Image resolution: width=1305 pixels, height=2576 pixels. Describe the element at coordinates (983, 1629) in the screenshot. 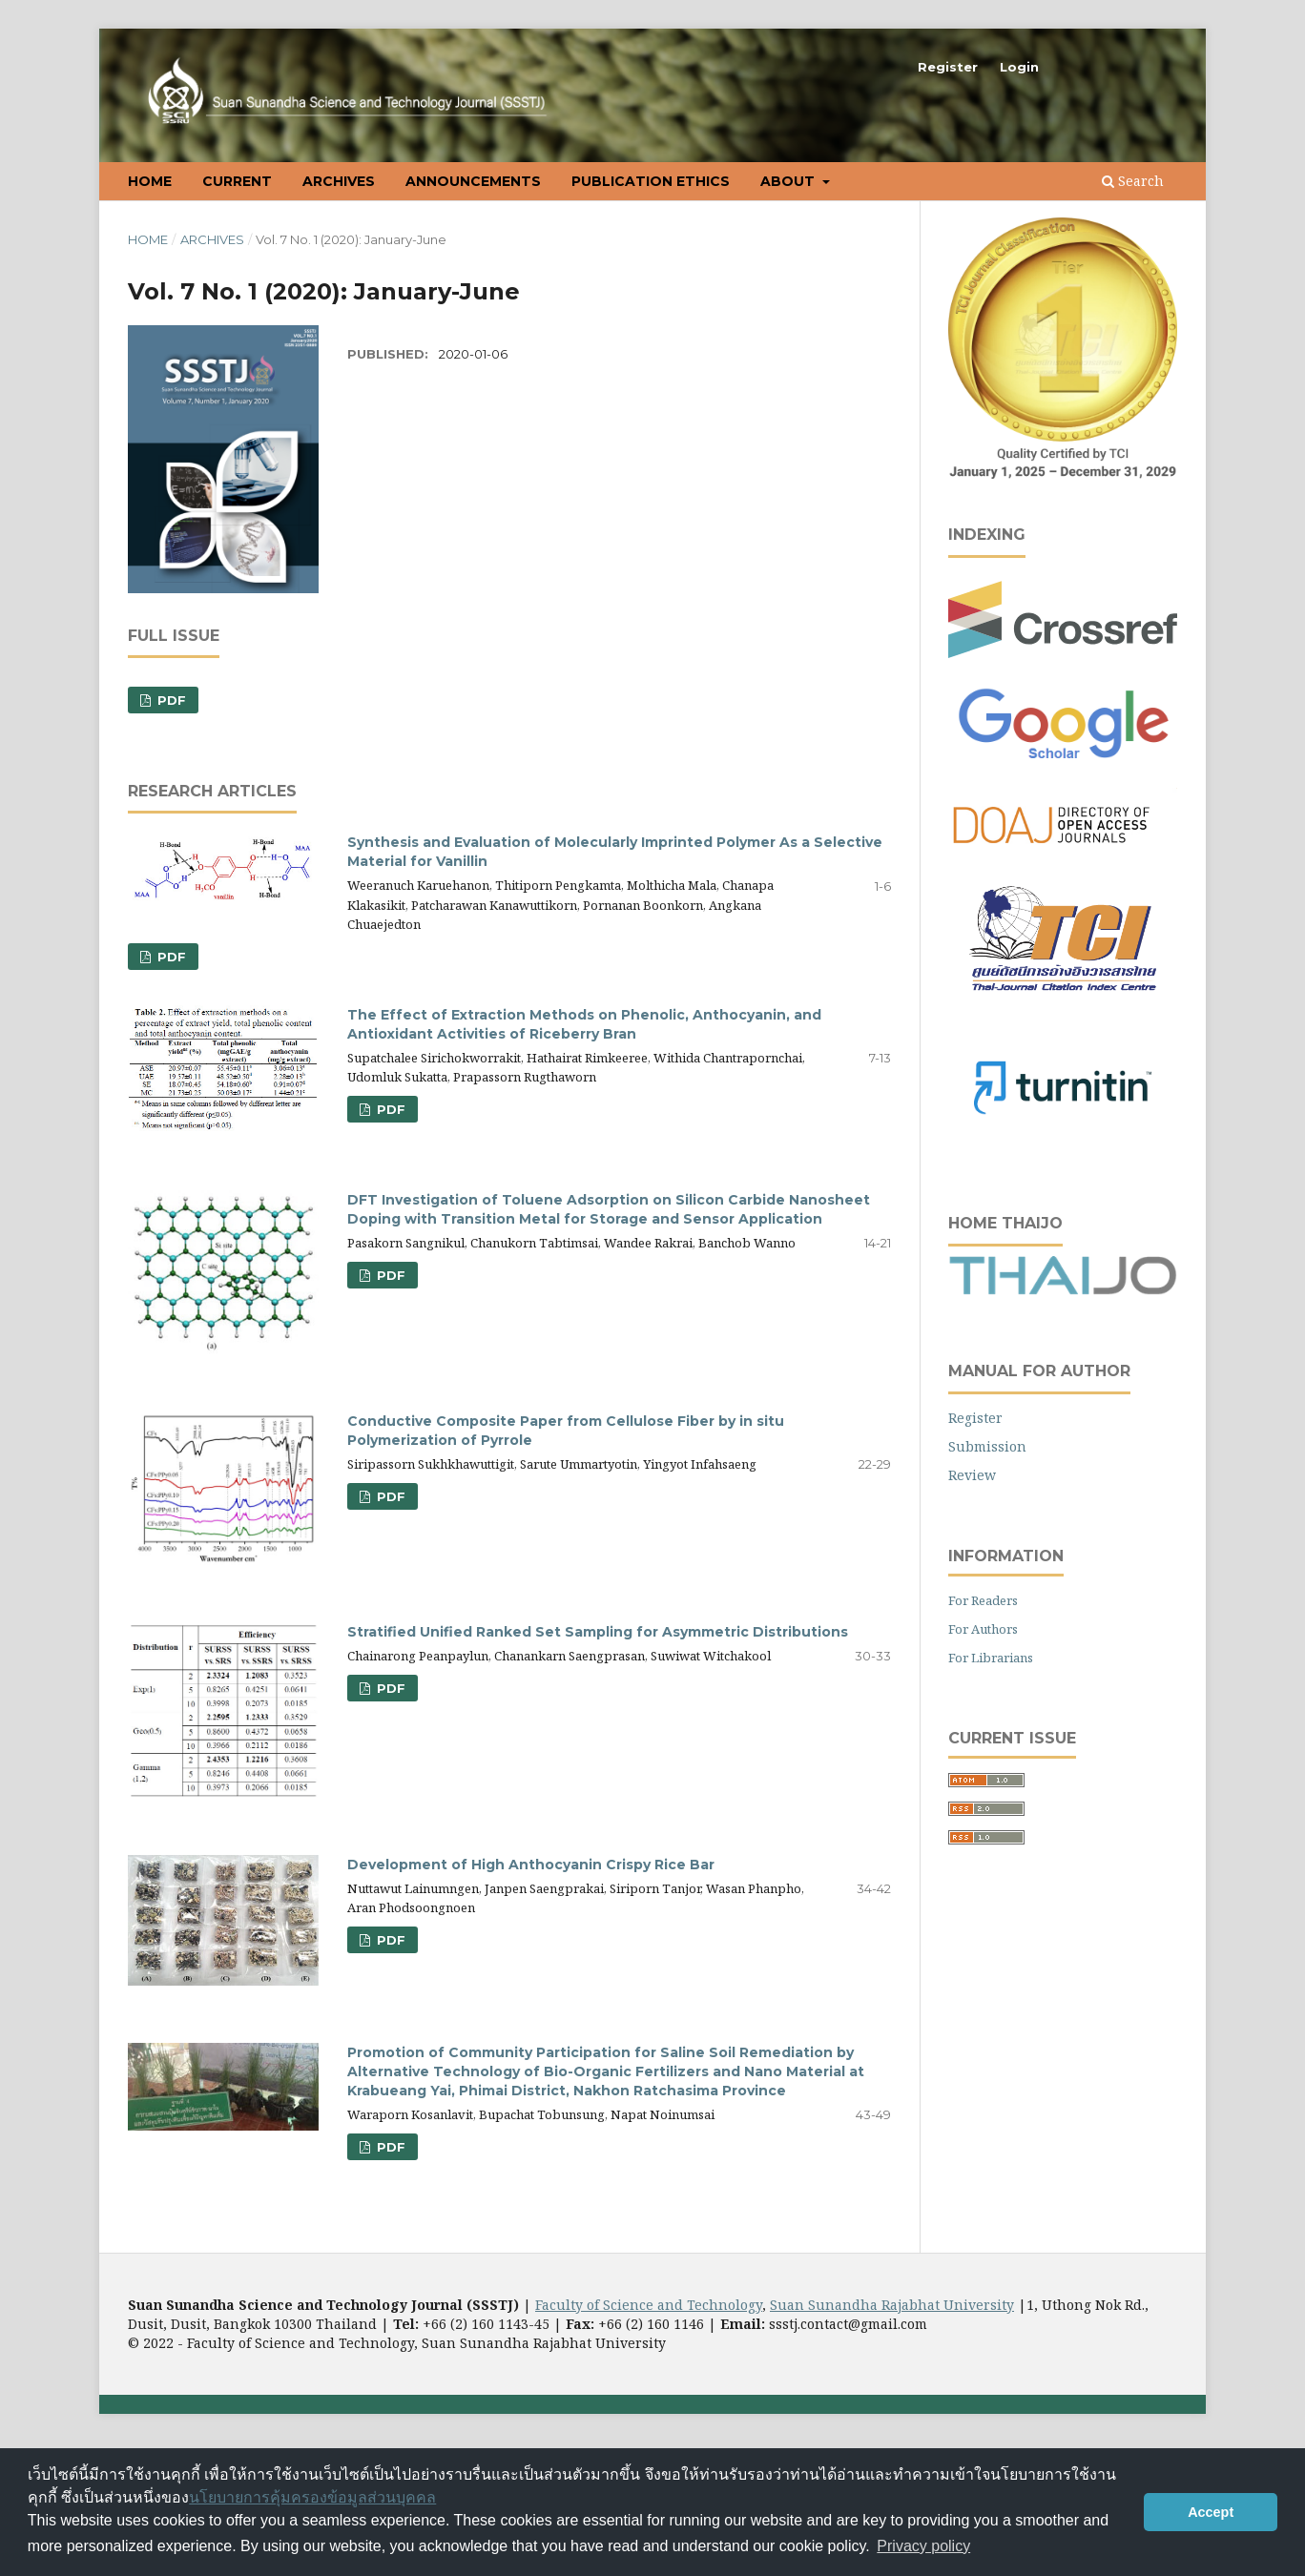

I see `For Authors` at that location.